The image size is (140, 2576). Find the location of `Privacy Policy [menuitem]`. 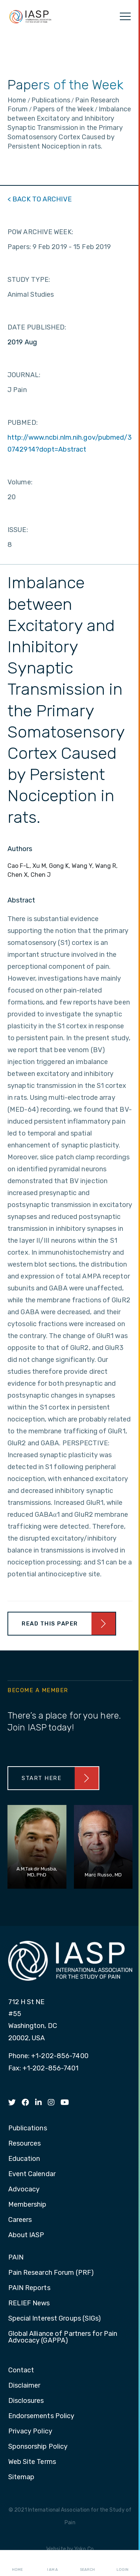

Privacy Policy [menuitem] is located at coordinates (30, 2431).